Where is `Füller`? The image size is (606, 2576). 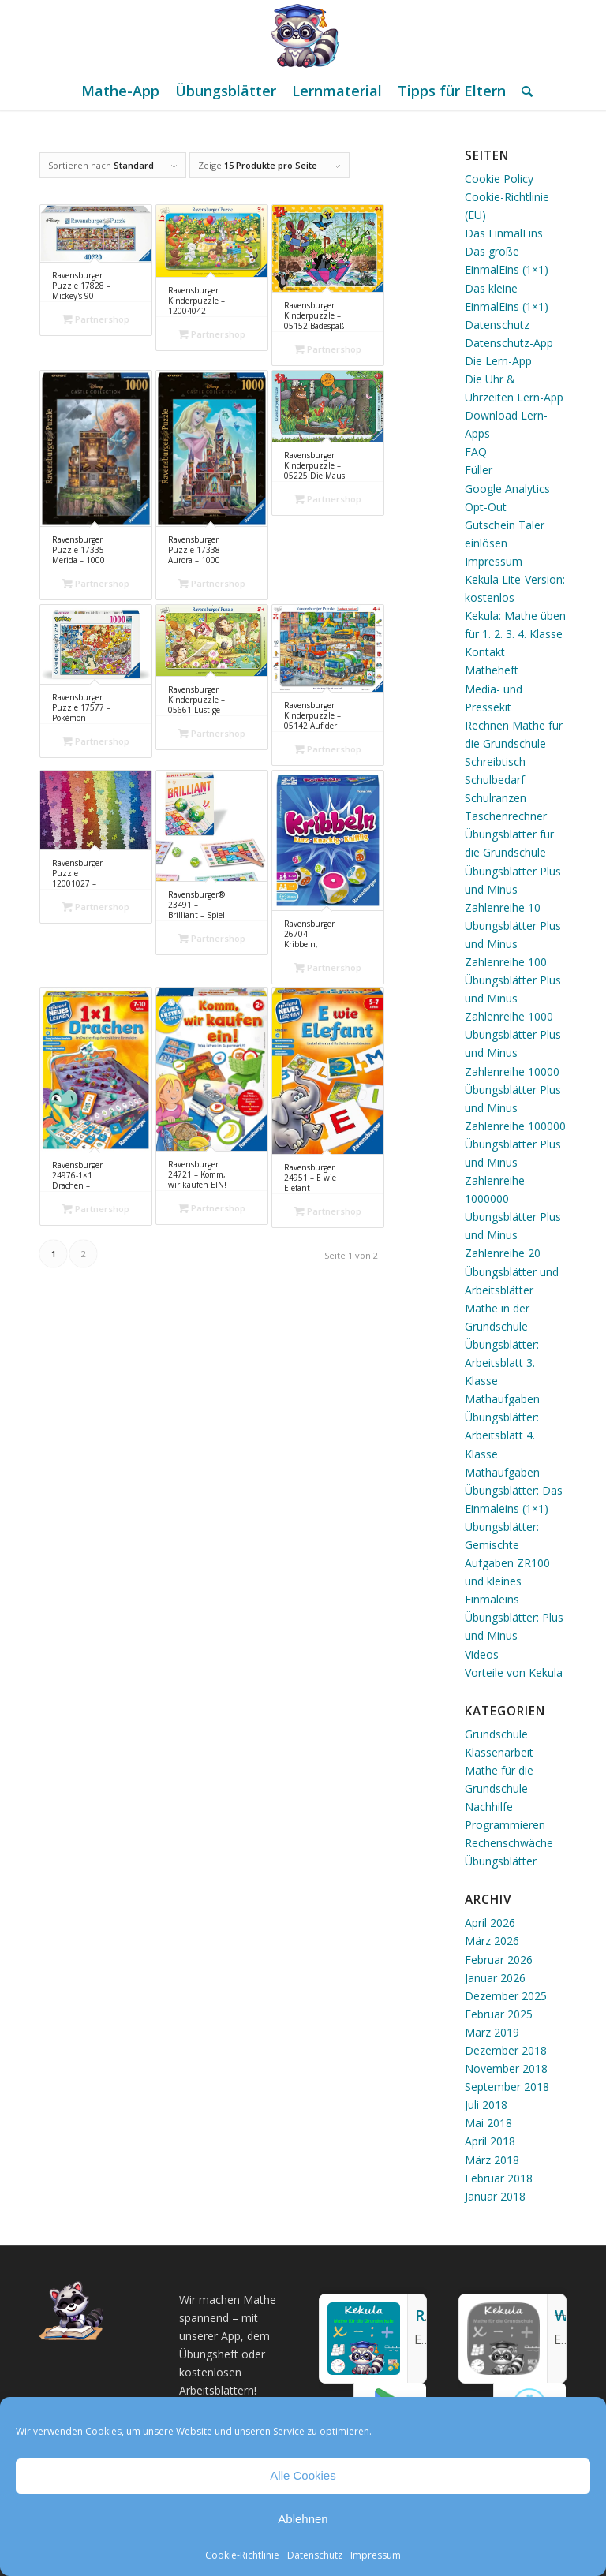
Füller is located at coordinates (478, 469).